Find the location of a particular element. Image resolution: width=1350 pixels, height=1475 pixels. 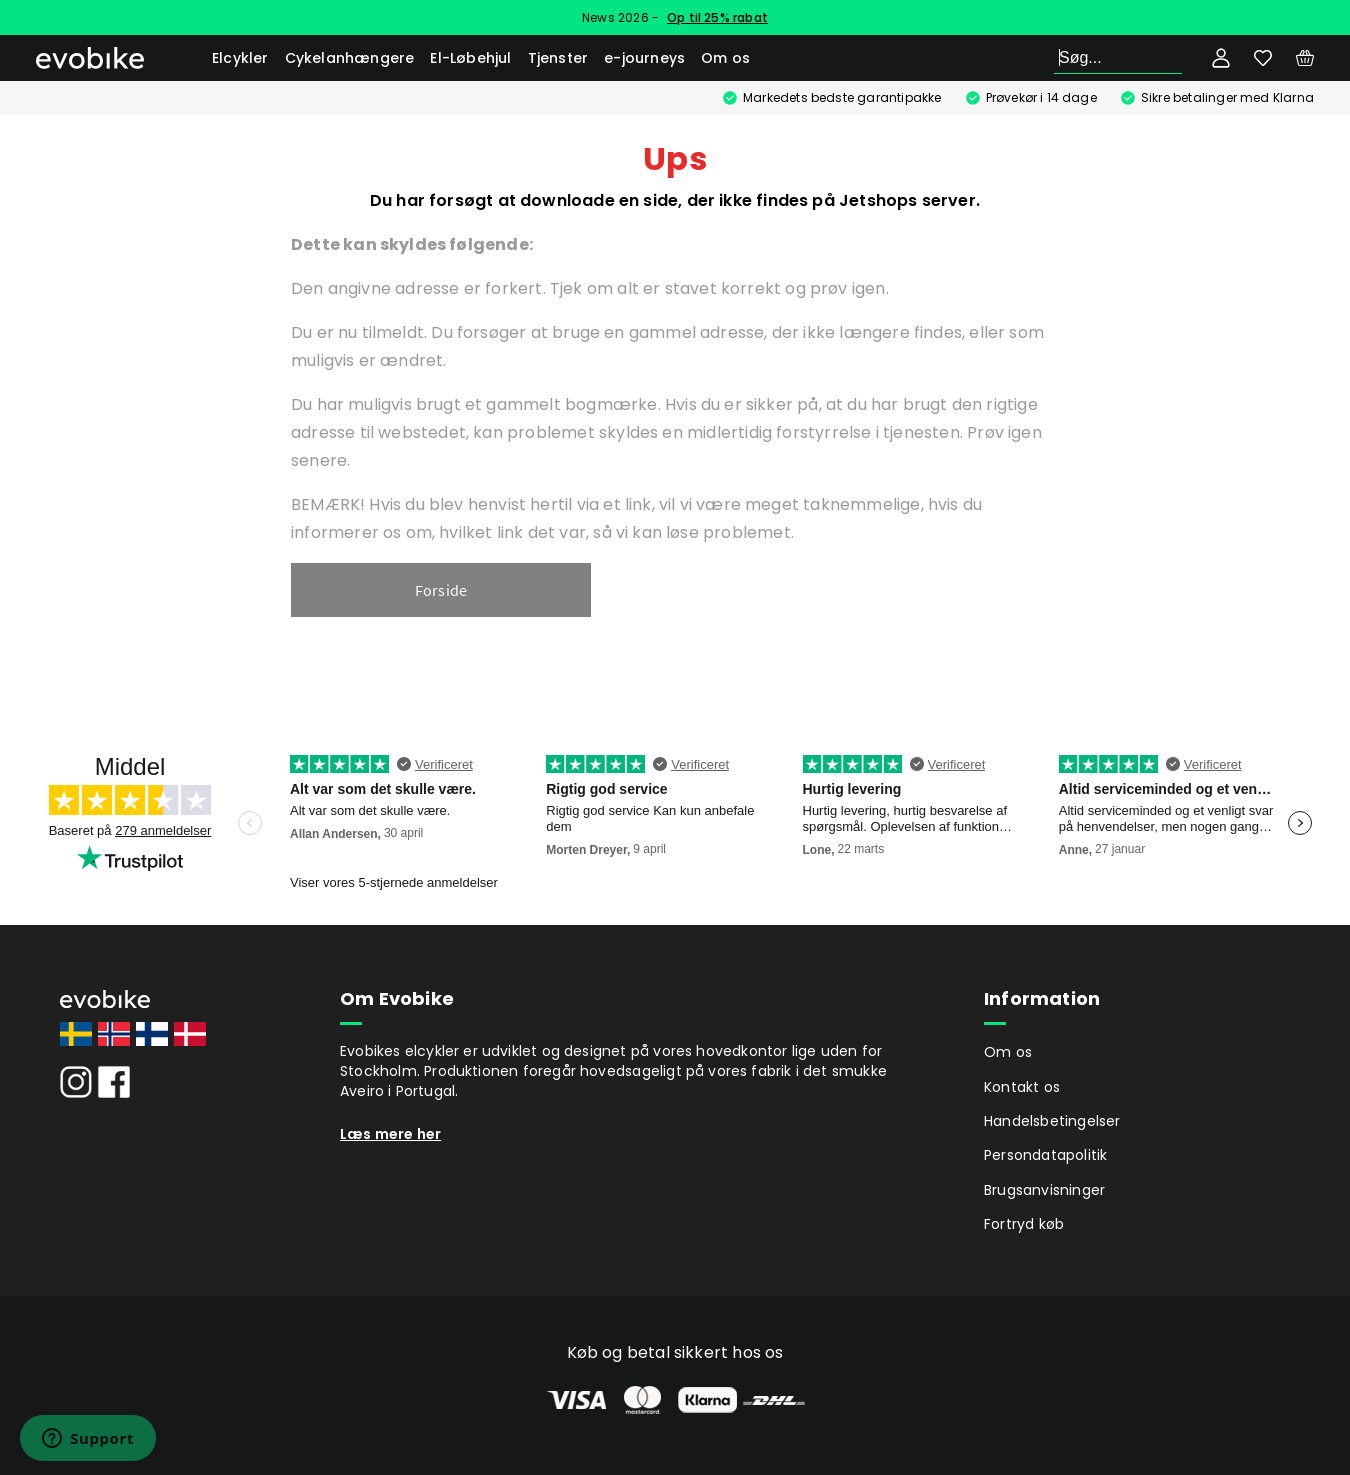

Persondatapolitik is located at coordinates (1045, 1155).